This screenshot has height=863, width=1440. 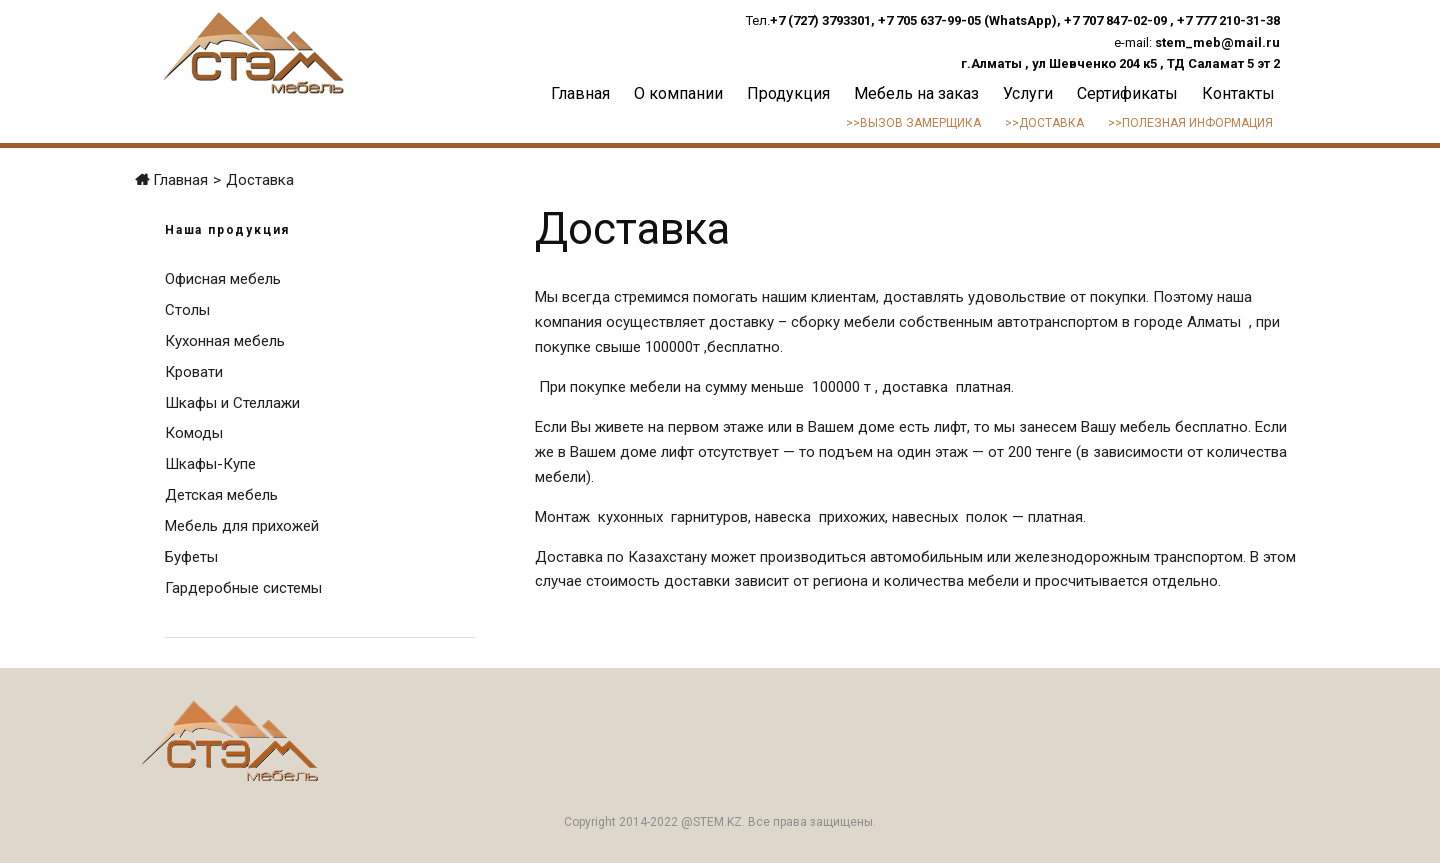 I want to click on Услуги, so click(x=1028, y=93).